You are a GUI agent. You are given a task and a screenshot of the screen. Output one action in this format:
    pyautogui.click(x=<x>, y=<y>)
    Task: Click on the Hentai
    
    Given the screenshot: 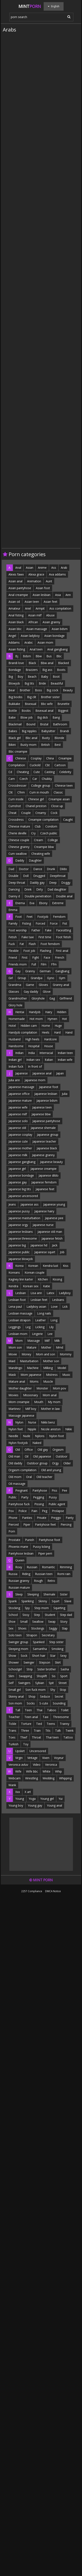 What is the action you would take?
    pyautogui.click(x=19, y=1012)
    